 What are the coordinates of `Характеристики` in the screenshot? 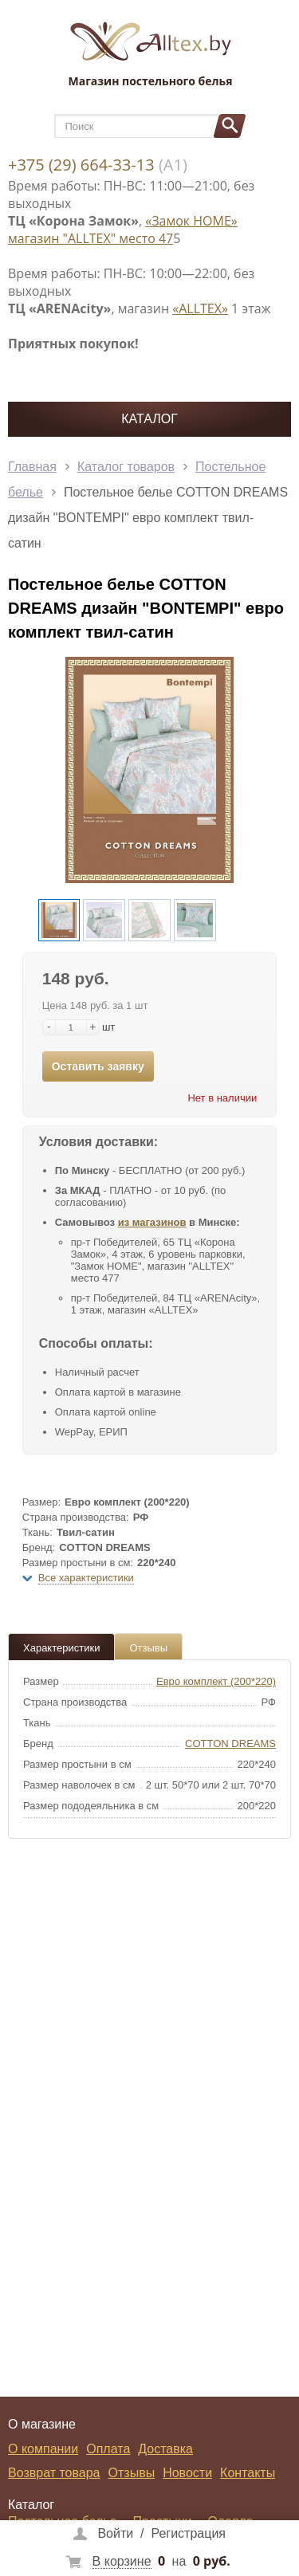 It's located at (61, 1648).